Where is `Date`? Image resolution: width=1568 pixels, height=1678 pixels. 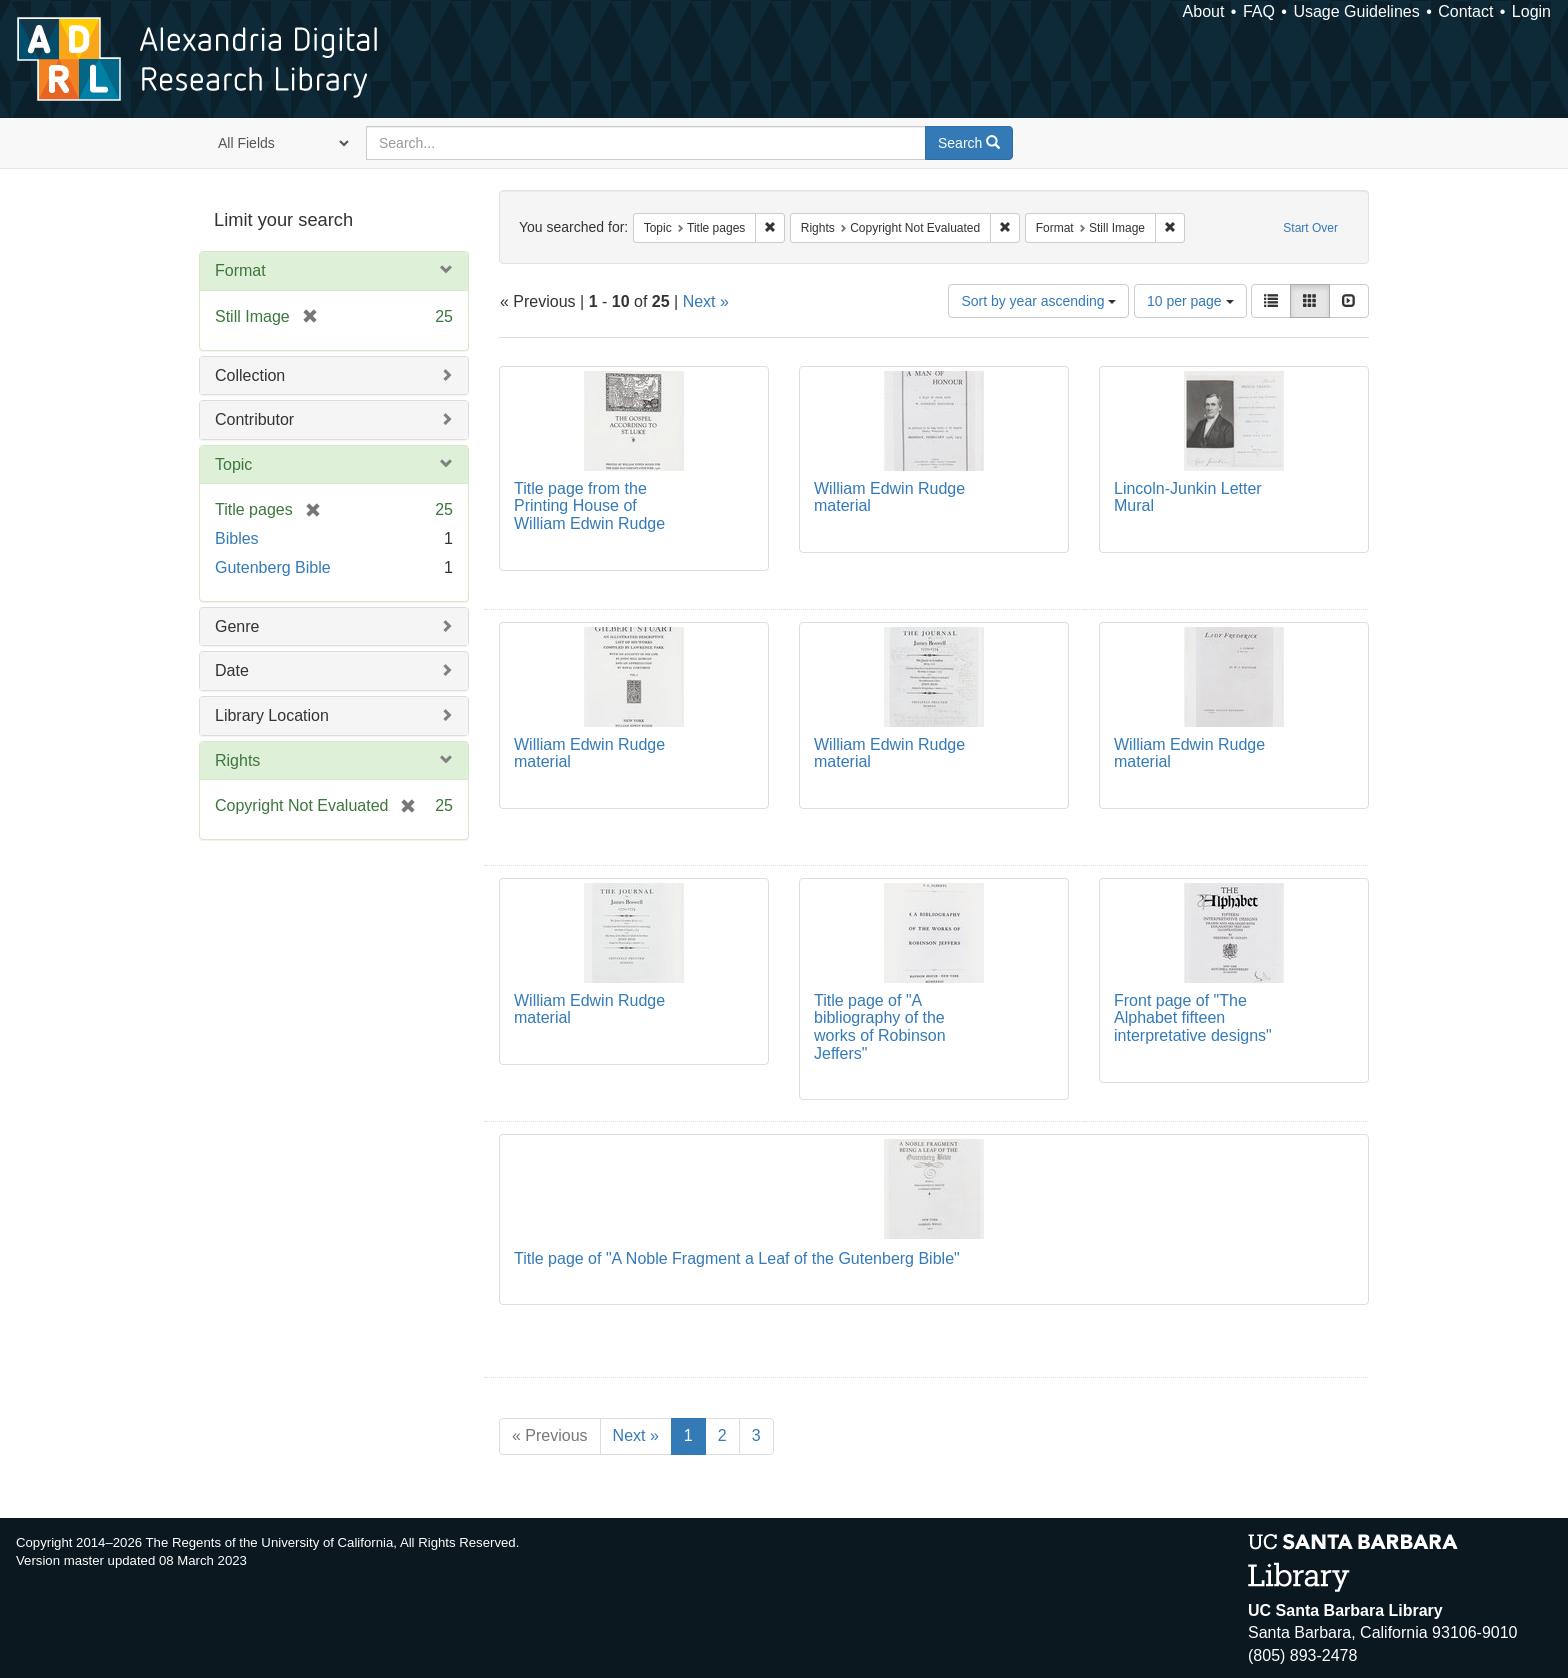
Date is located at coordinates (232, 670).